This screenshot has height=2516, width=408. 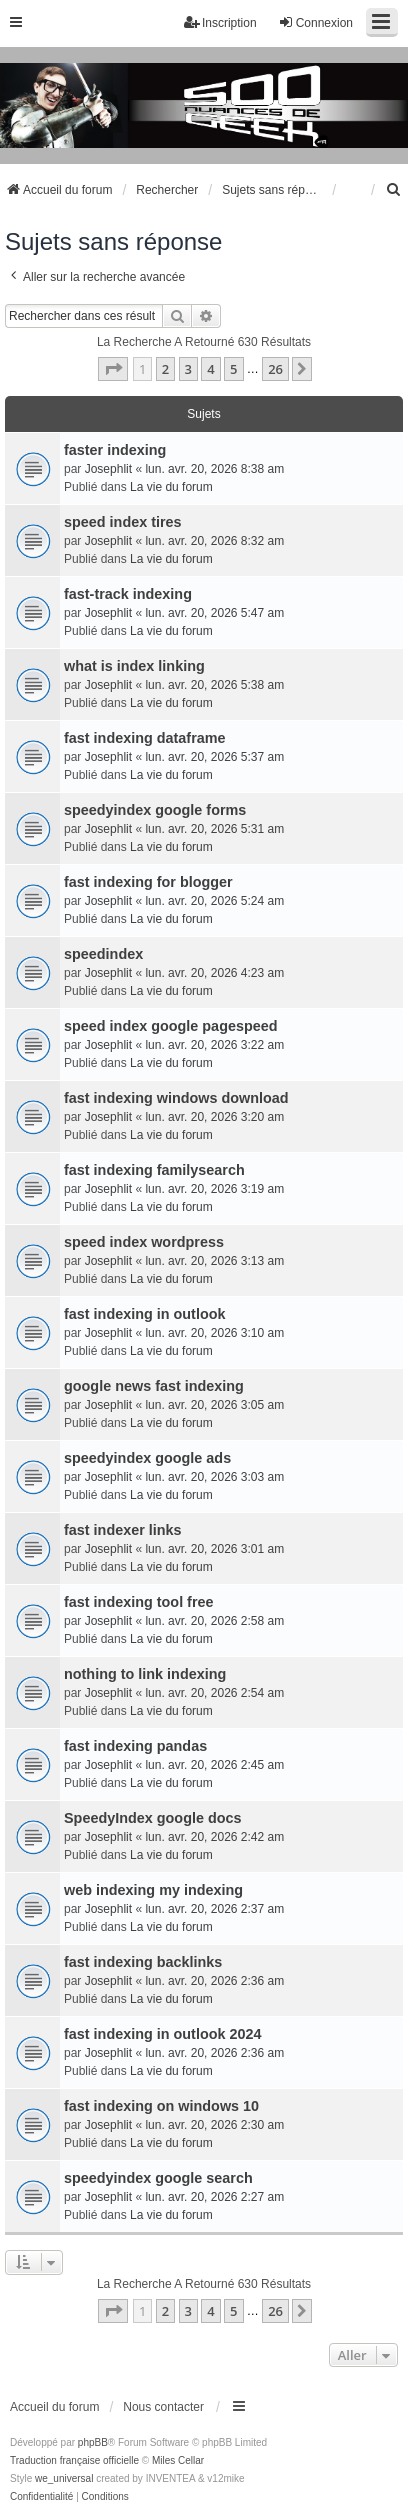 What do you see at coordinates (275, 369) in the screenshot?
I see `26 [button]` at bounding box center [275, 369].